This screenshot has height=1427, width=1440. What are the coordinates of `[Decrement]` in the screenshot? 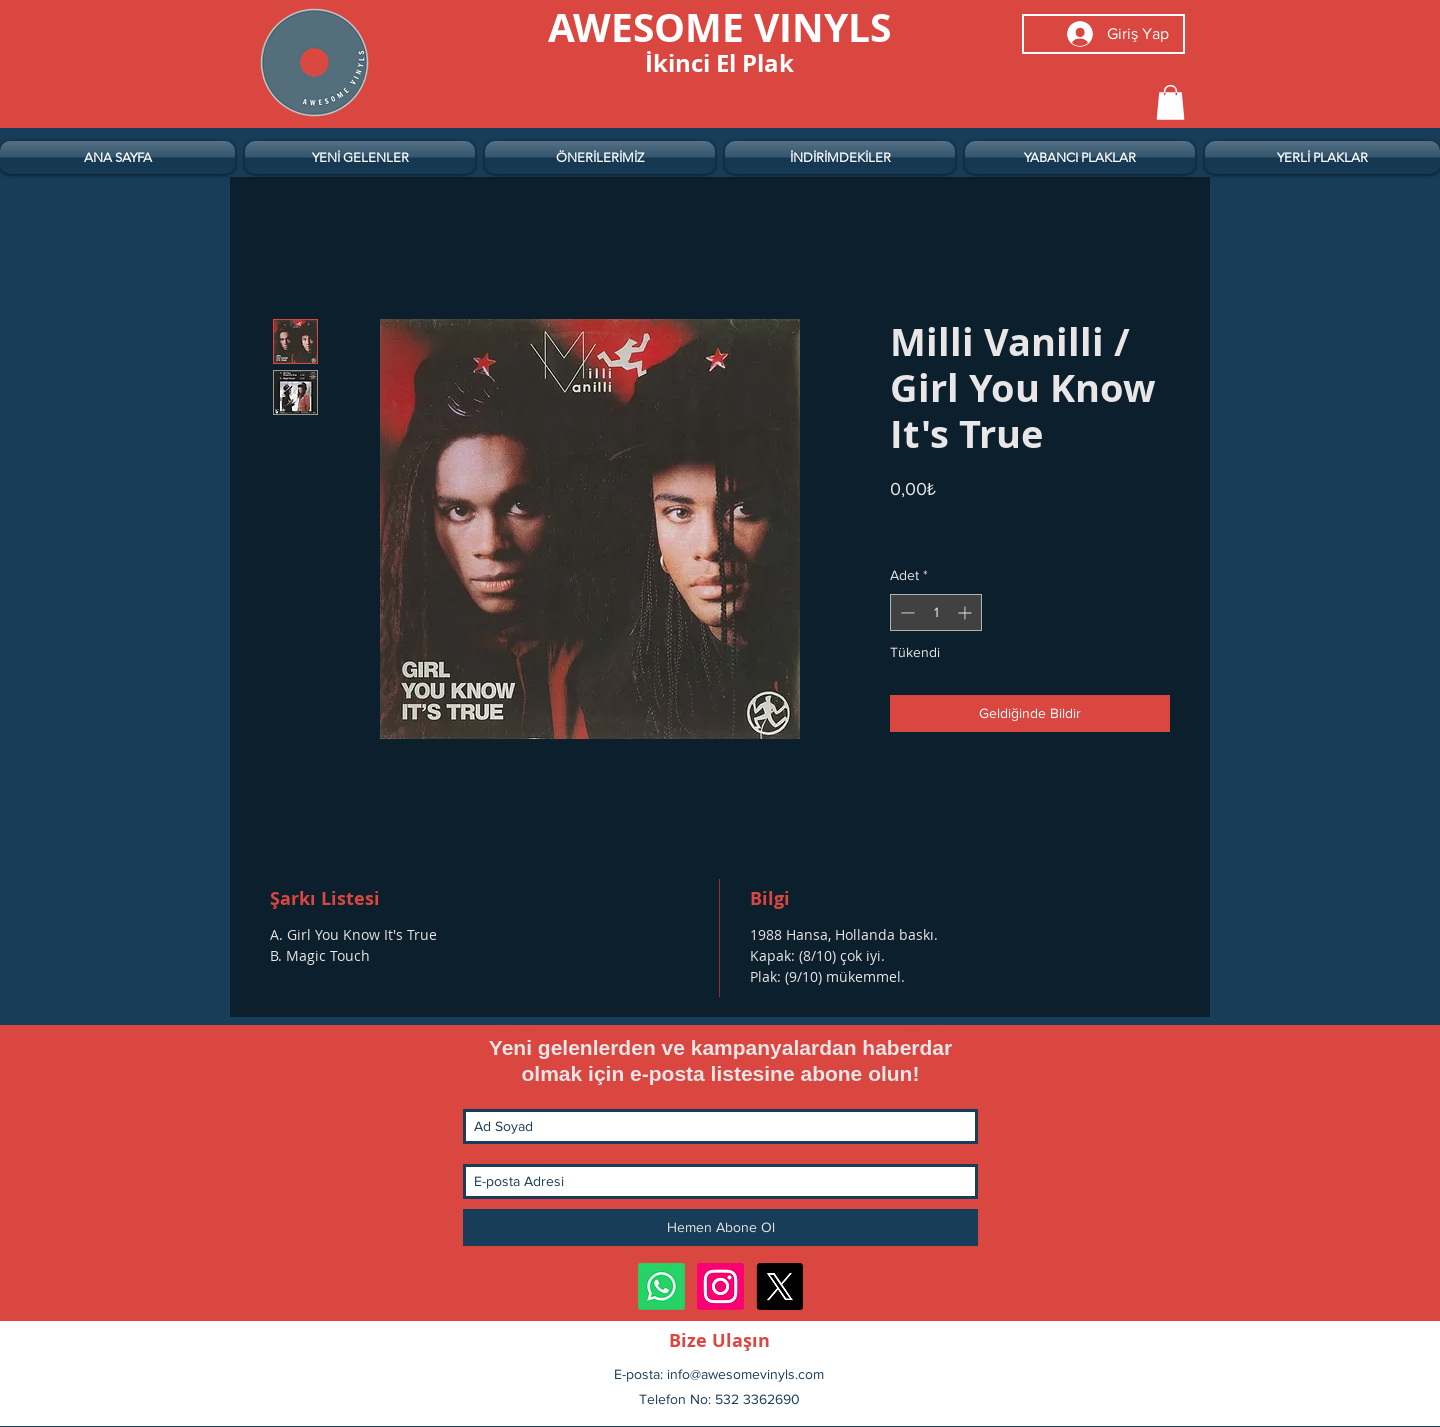 It's located at (905, 612).